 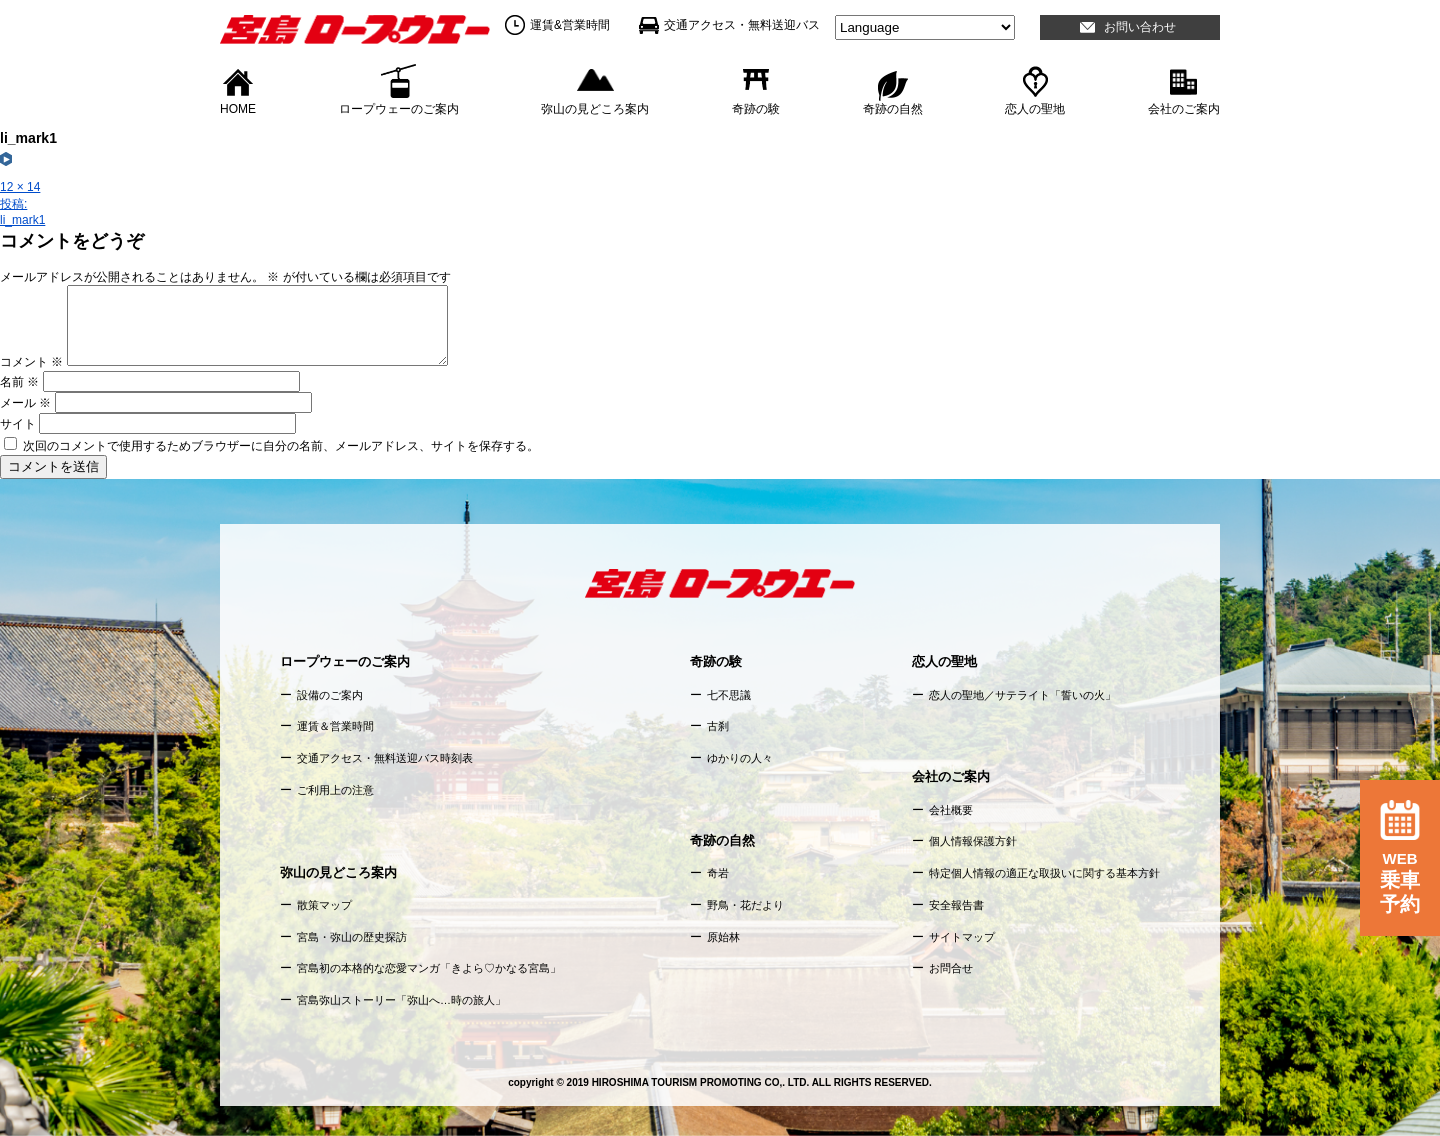 I want to click on HOME, so click(x=238, y=108).